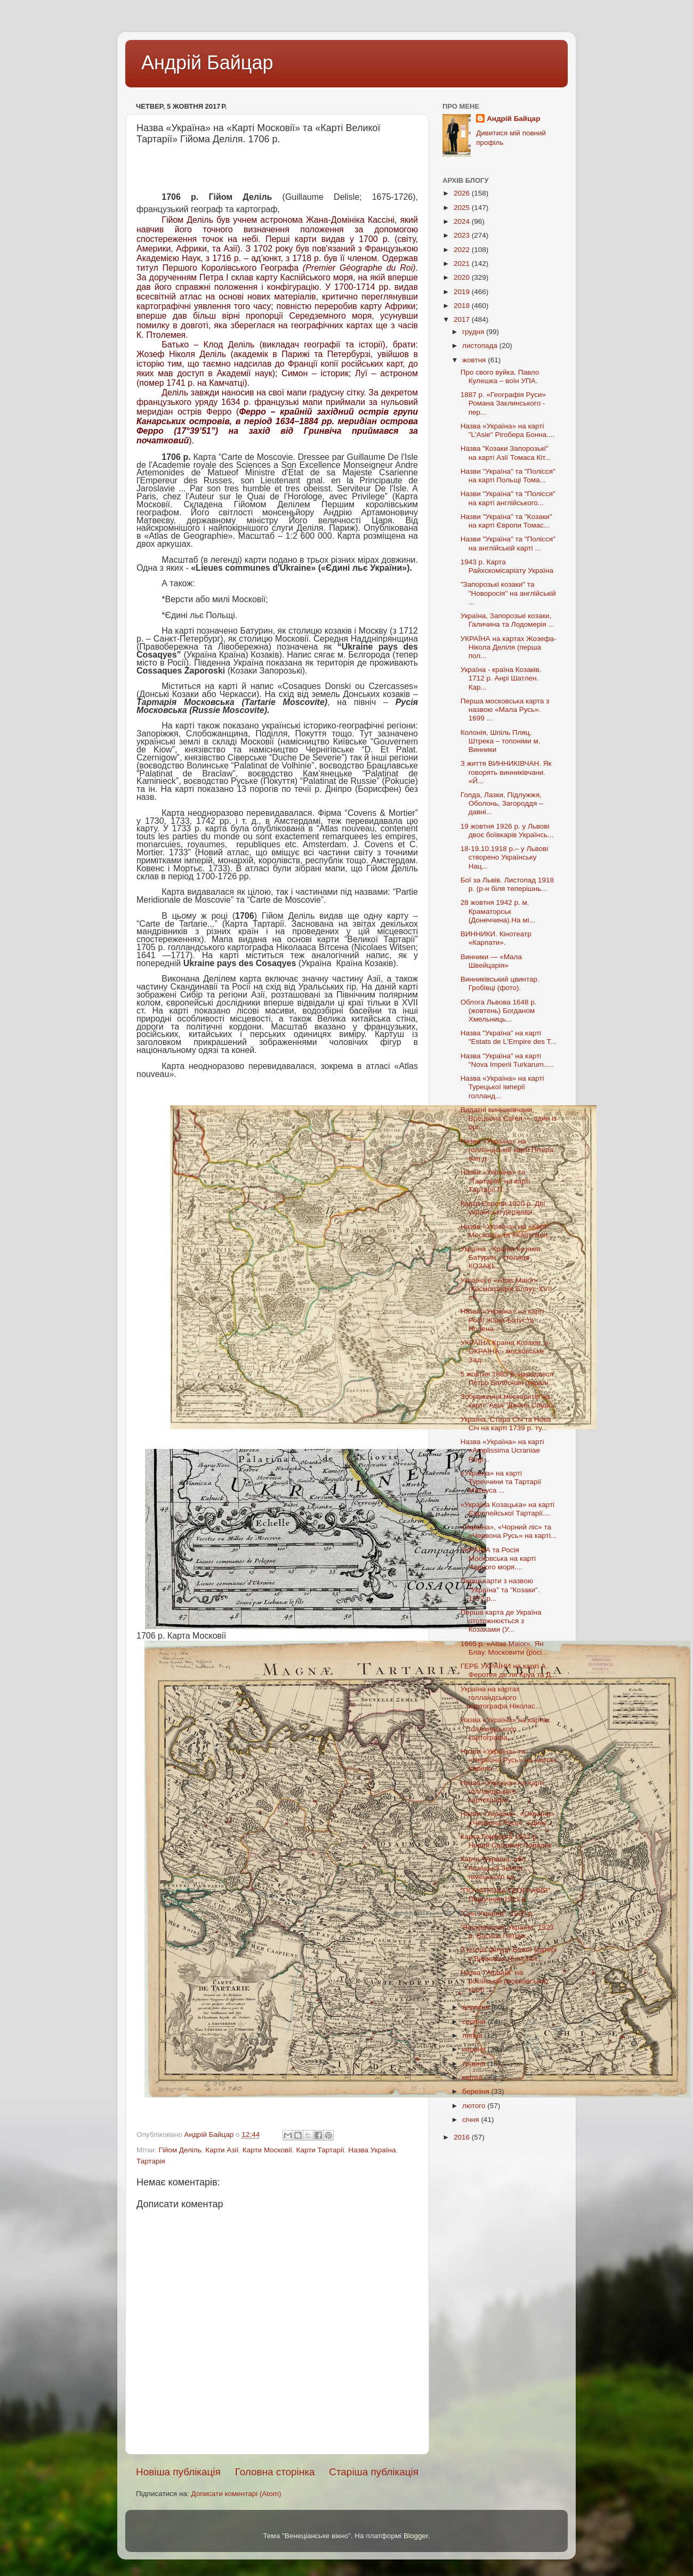 This screenshot has width=693, height=2576. I want to click on 2020, so click(463, 277).